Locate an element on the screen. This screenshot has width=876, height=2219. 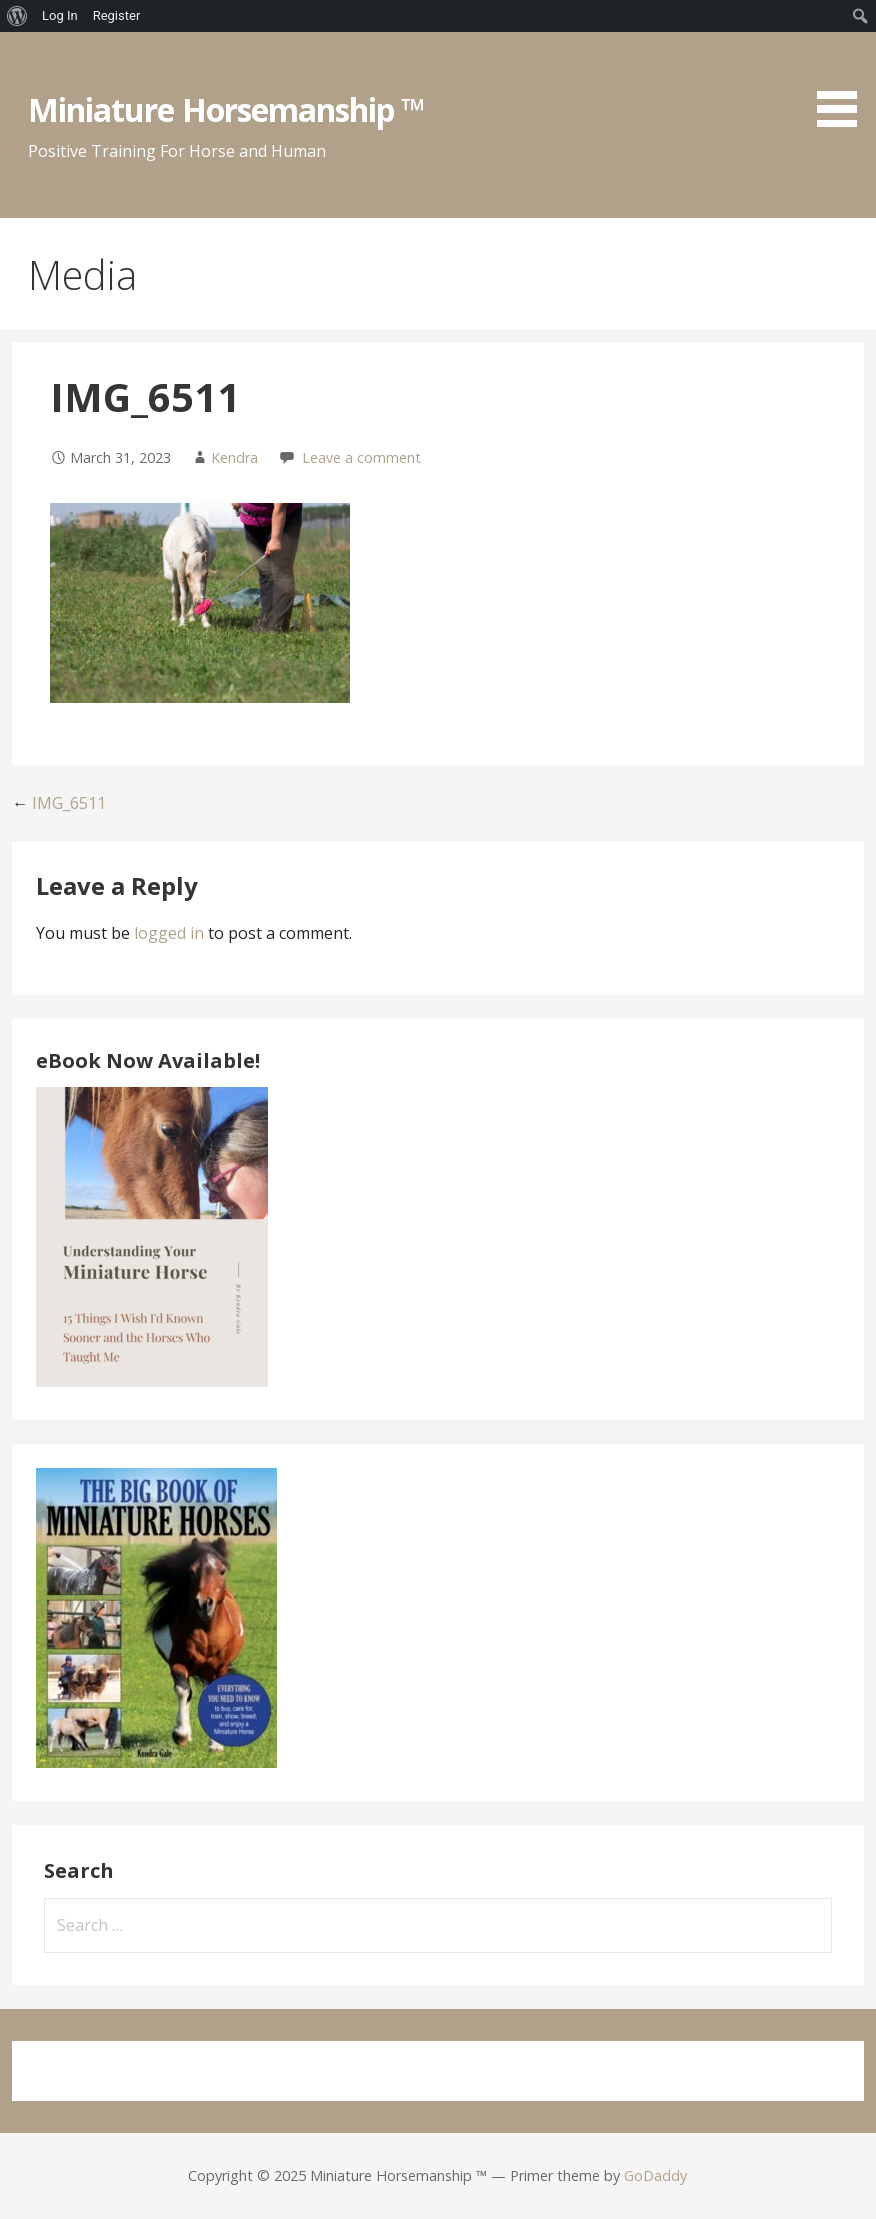
Miniature Horsemanship ™ is located at coordinates (226, 109).